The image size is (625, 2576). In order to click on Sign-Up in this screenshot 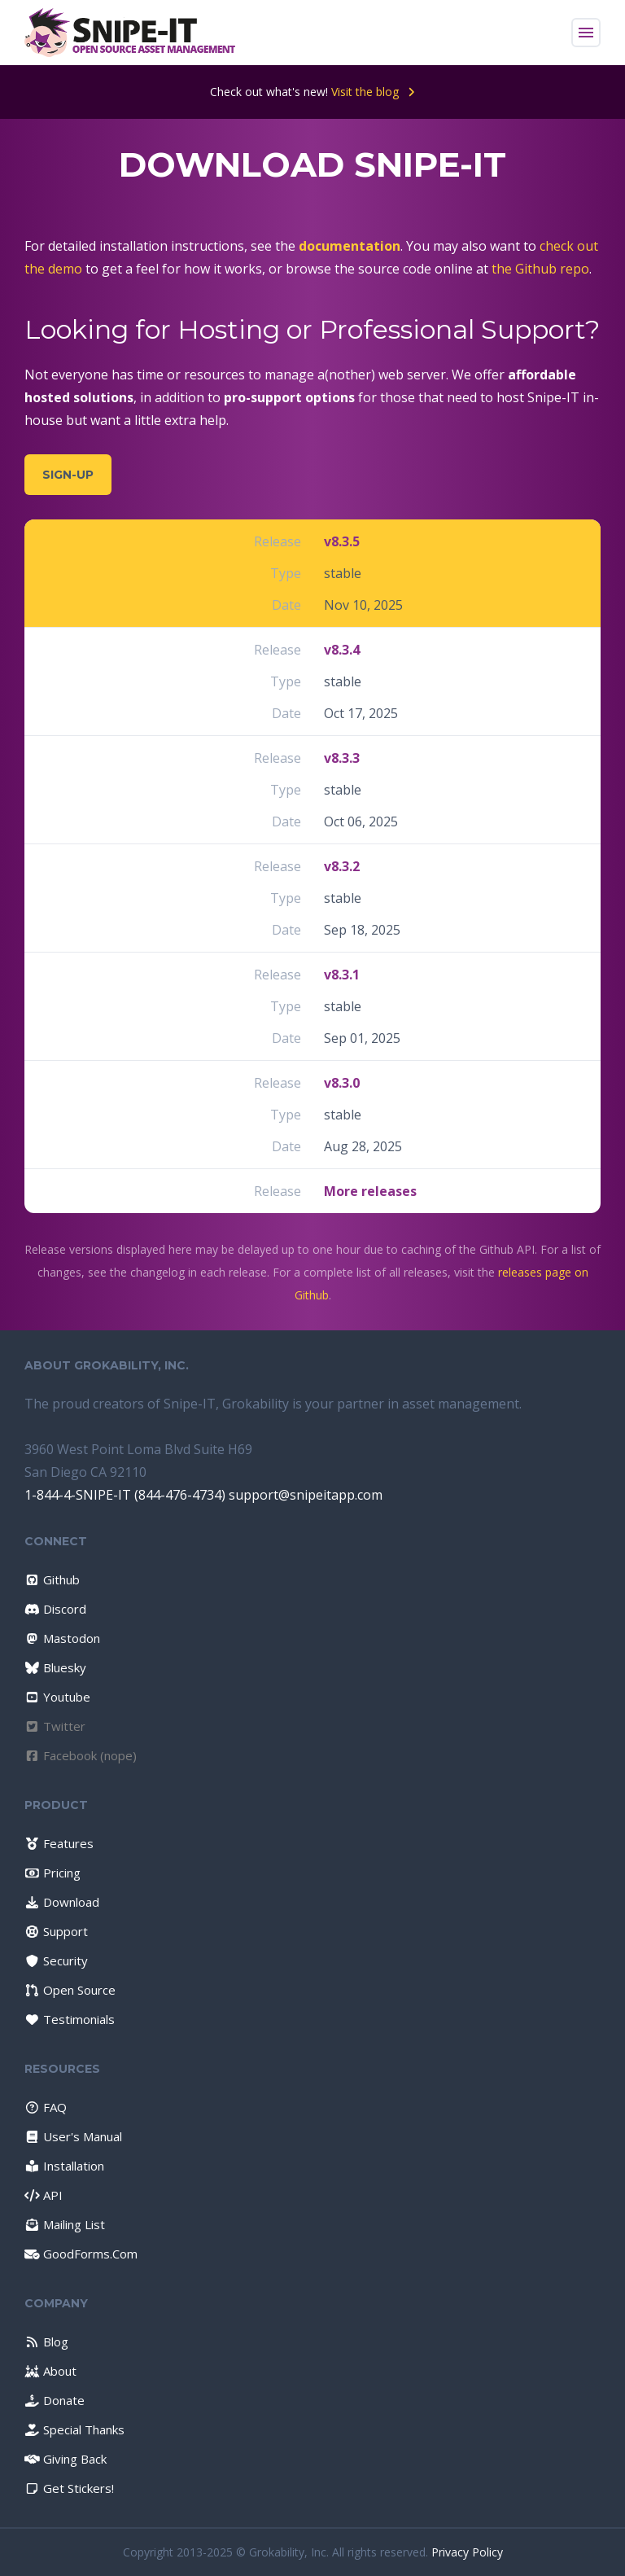, I will do `click(68, 474)`.